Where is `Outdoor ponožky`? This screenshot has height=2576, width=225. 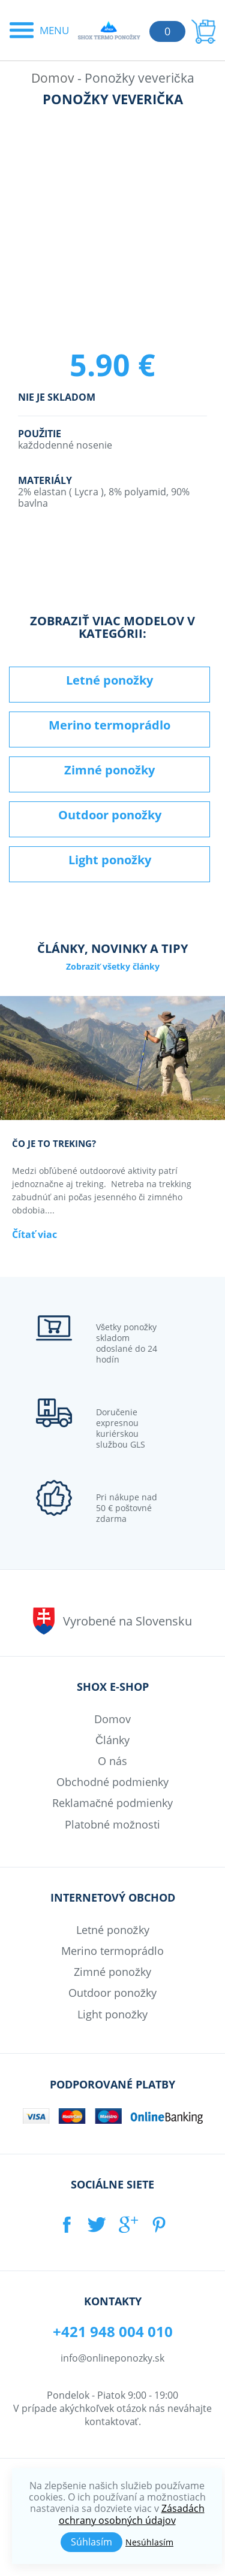 Outdoor ponožky is located at coordinates (109, 815).